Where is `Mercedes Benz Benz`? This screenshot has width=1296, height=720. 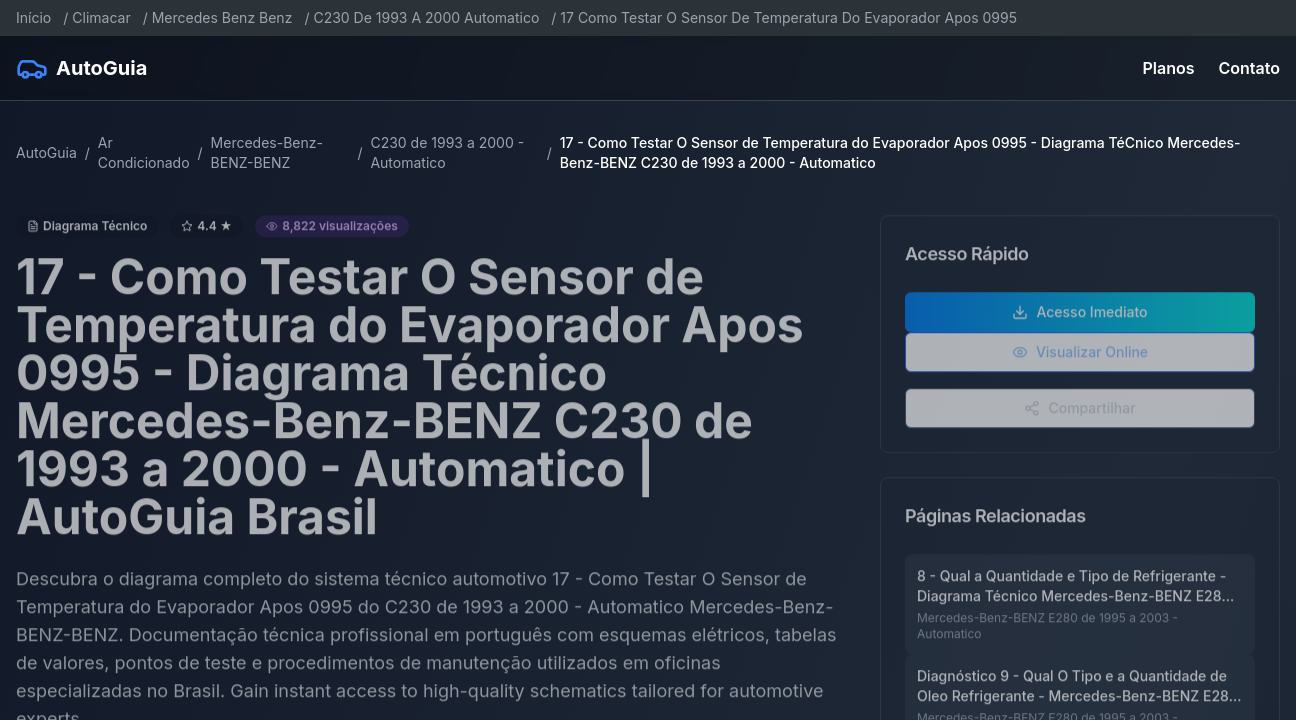 Mercedes Benz Benz is located at coordinates (222, 17).